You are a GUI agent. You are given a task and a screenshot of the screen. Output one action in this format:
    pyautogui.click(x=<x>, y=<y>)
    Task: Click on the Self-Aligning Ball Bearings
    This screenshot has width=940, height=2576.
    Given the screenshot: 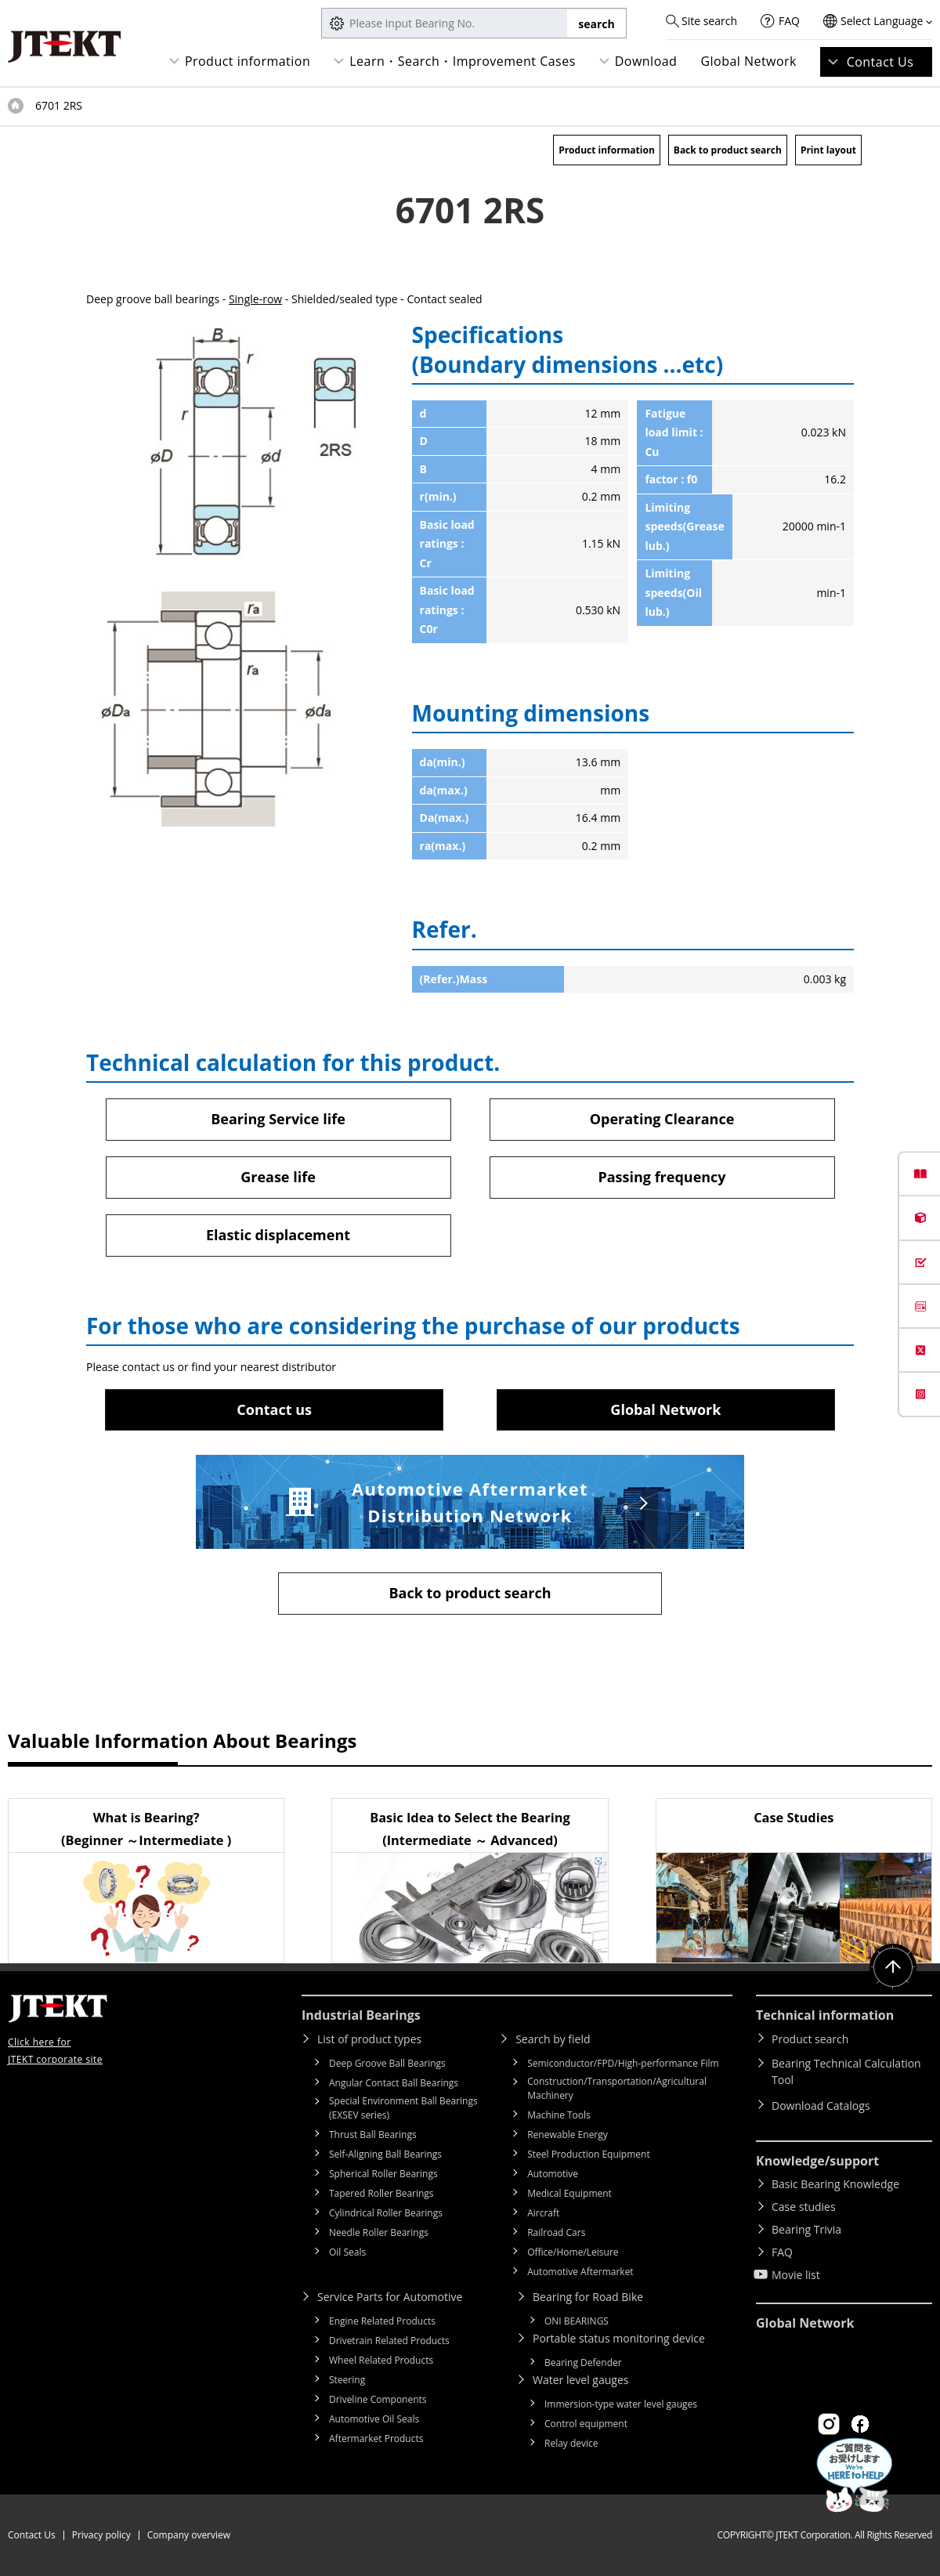 What is the action you would take?
    pyautogui.click(x=385, y=2154)
    